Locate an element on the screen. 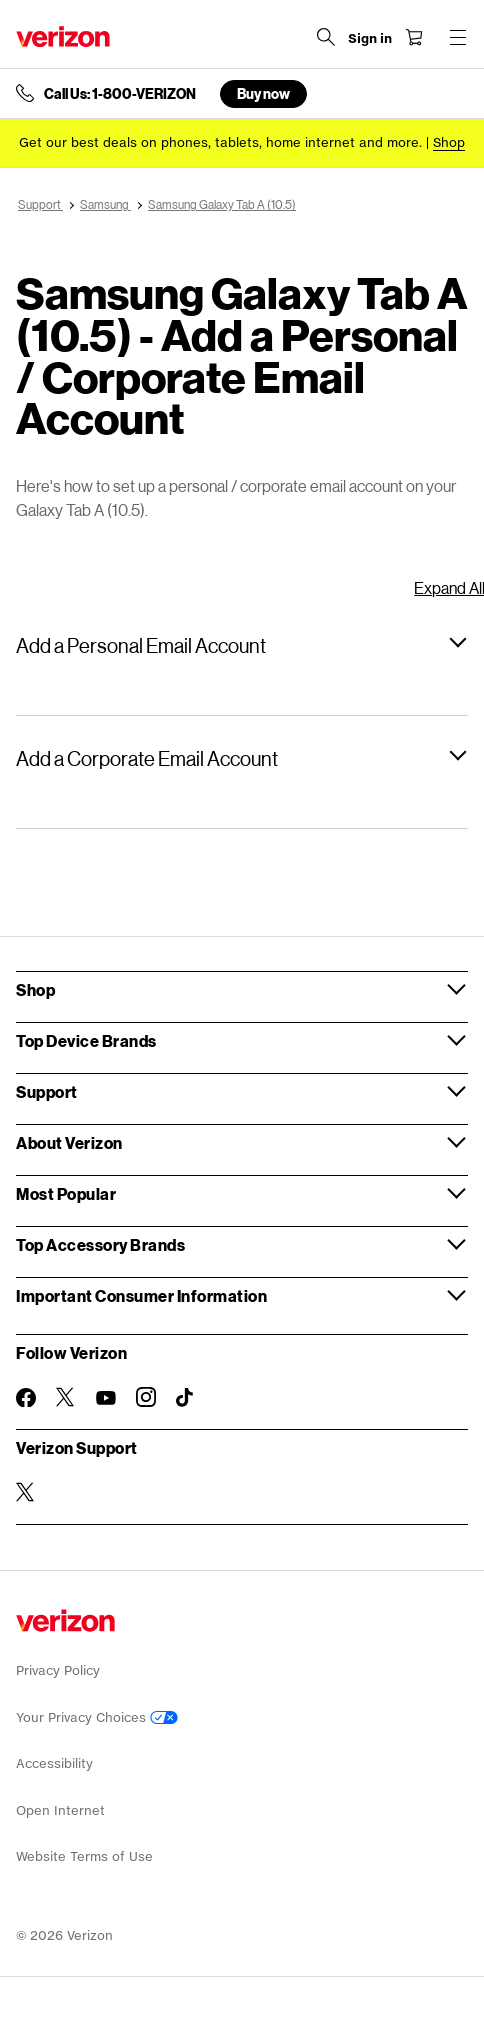 The width and height of the screenshot is (484, 2041). Website Terms of Use is located at coordinates (84, 1856).